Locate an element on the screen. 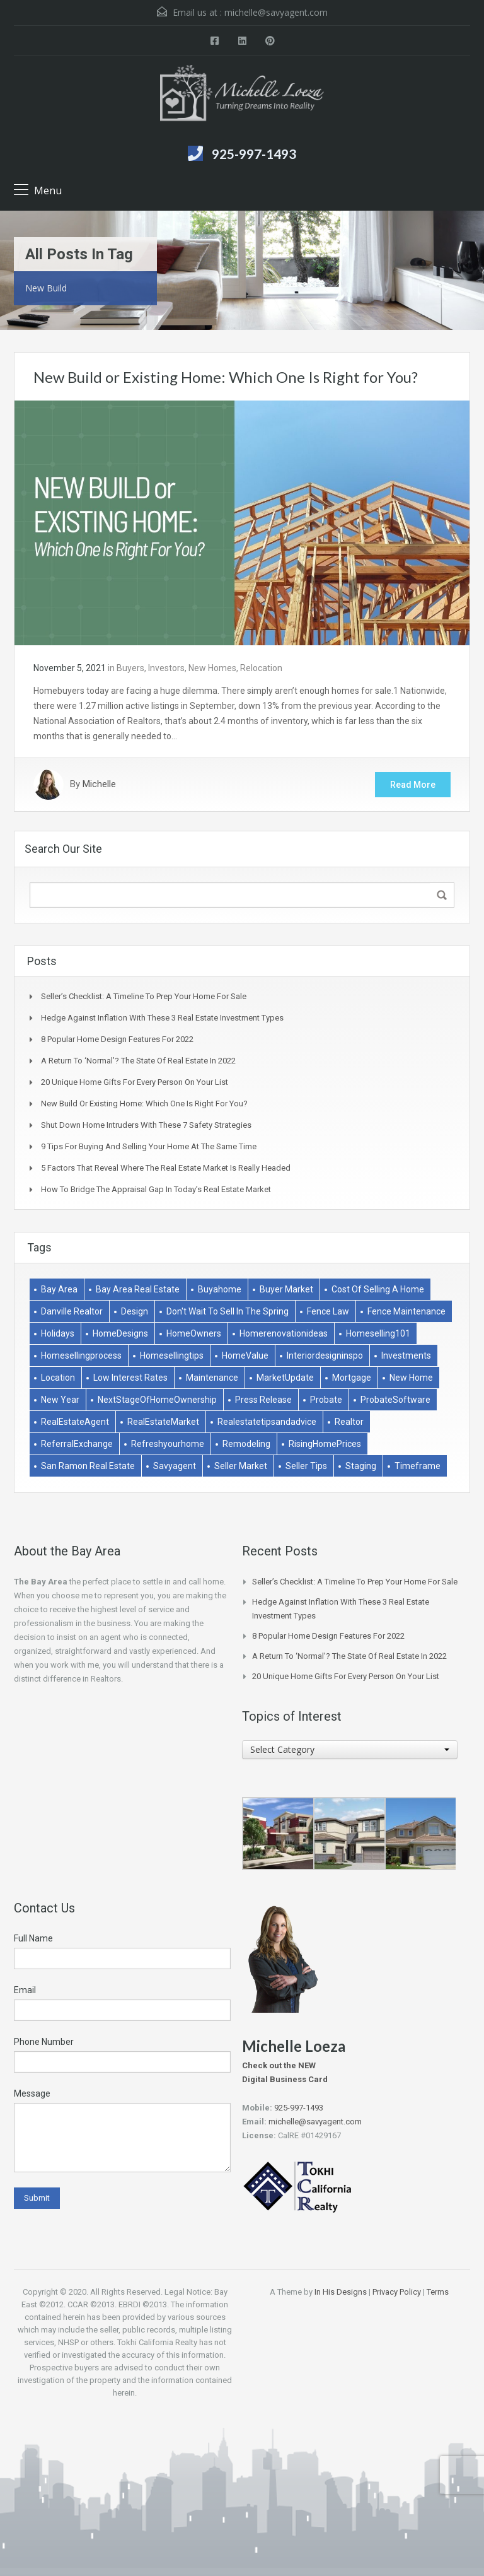 The width and height of the screenshot is (484, 2576). homeselling101 [homeselling101 (1 item)] is located at coordinates (378, 1333).